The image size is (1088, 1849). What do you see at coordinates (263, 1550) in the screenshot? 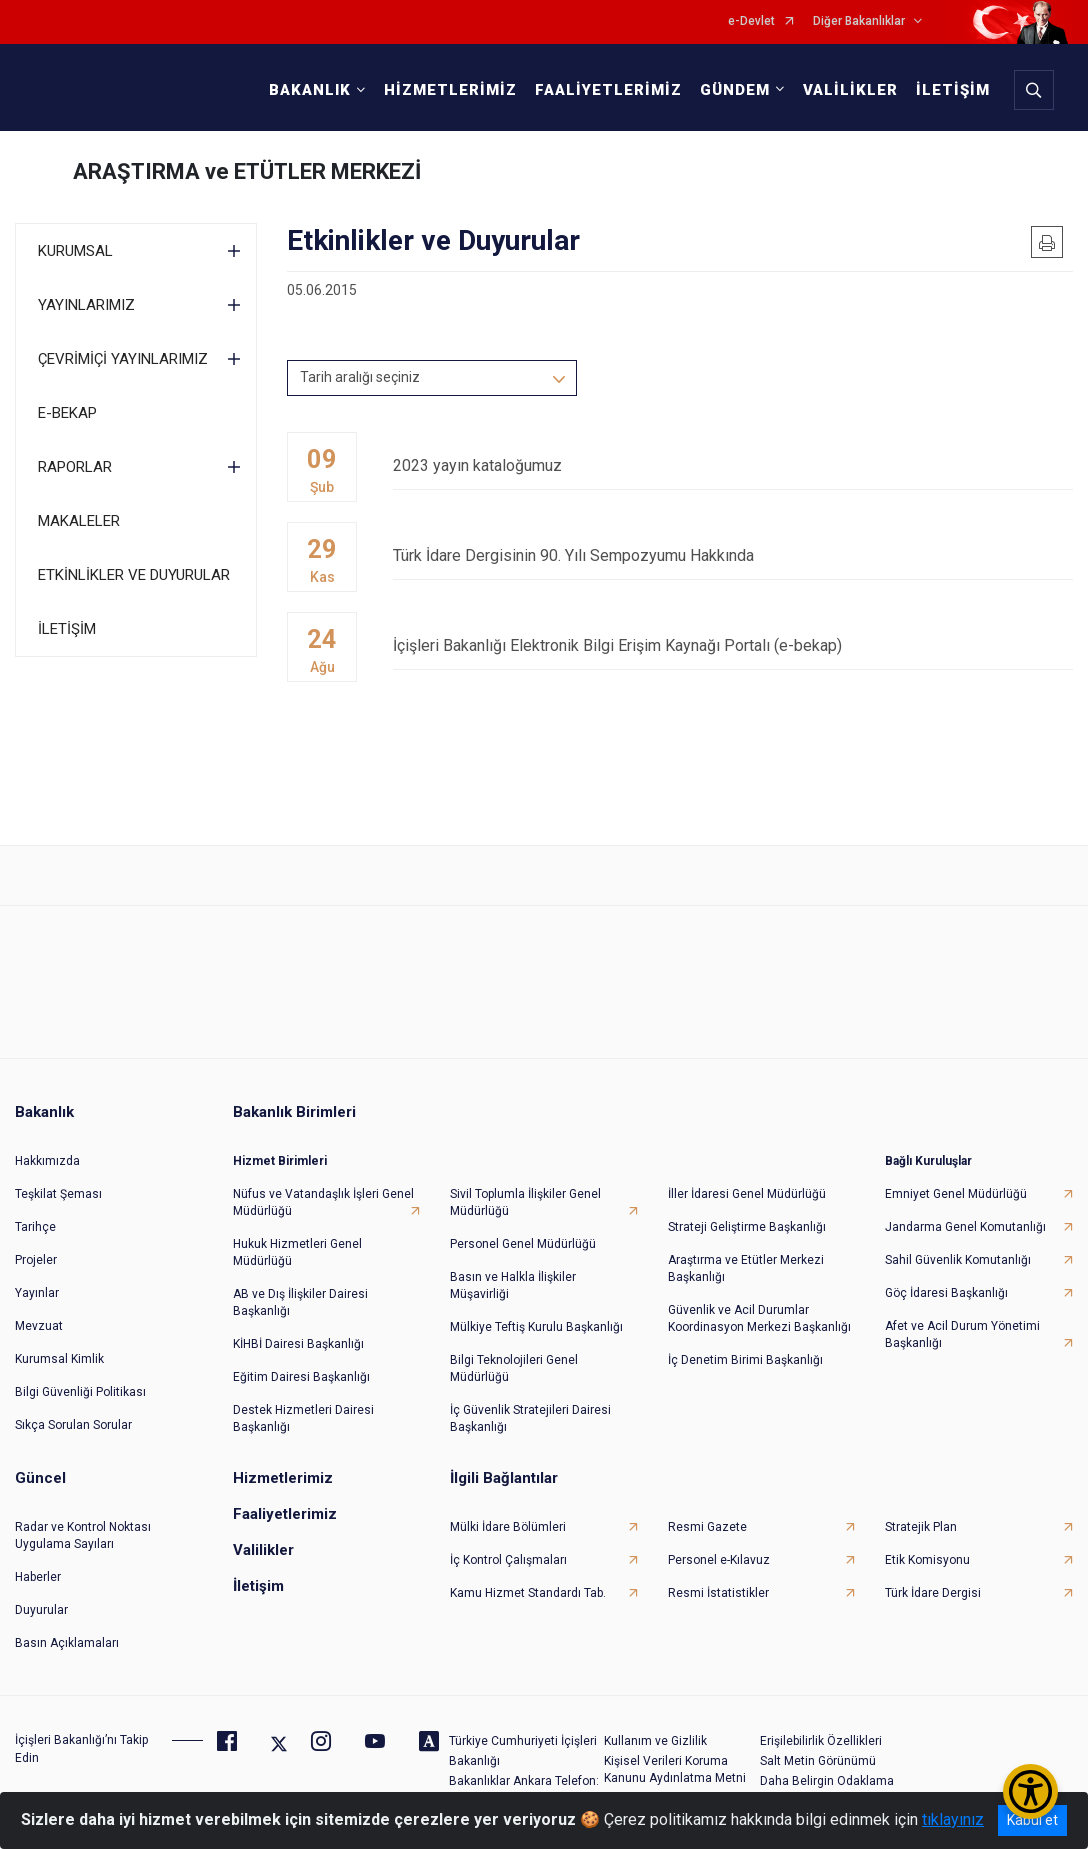
I see `Valilikler` at bounding box center [263, 1550].